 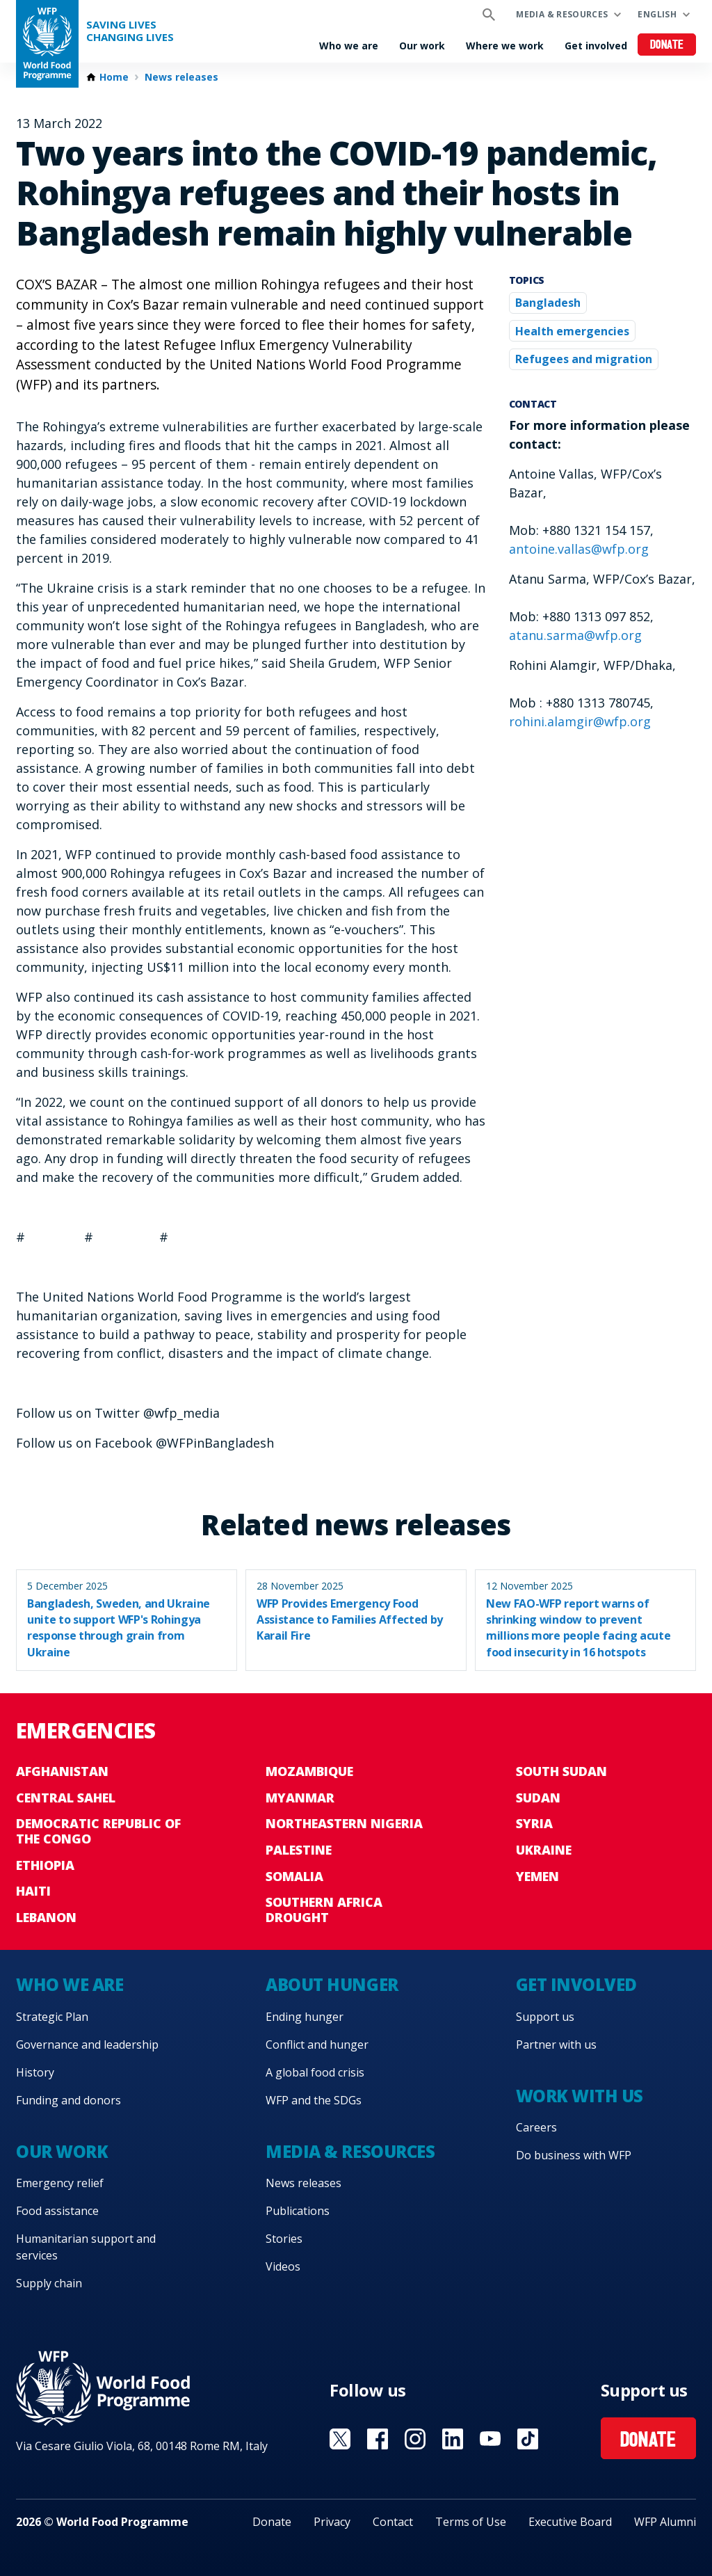 I want to click on Who we are, so click(x=348, y=45).